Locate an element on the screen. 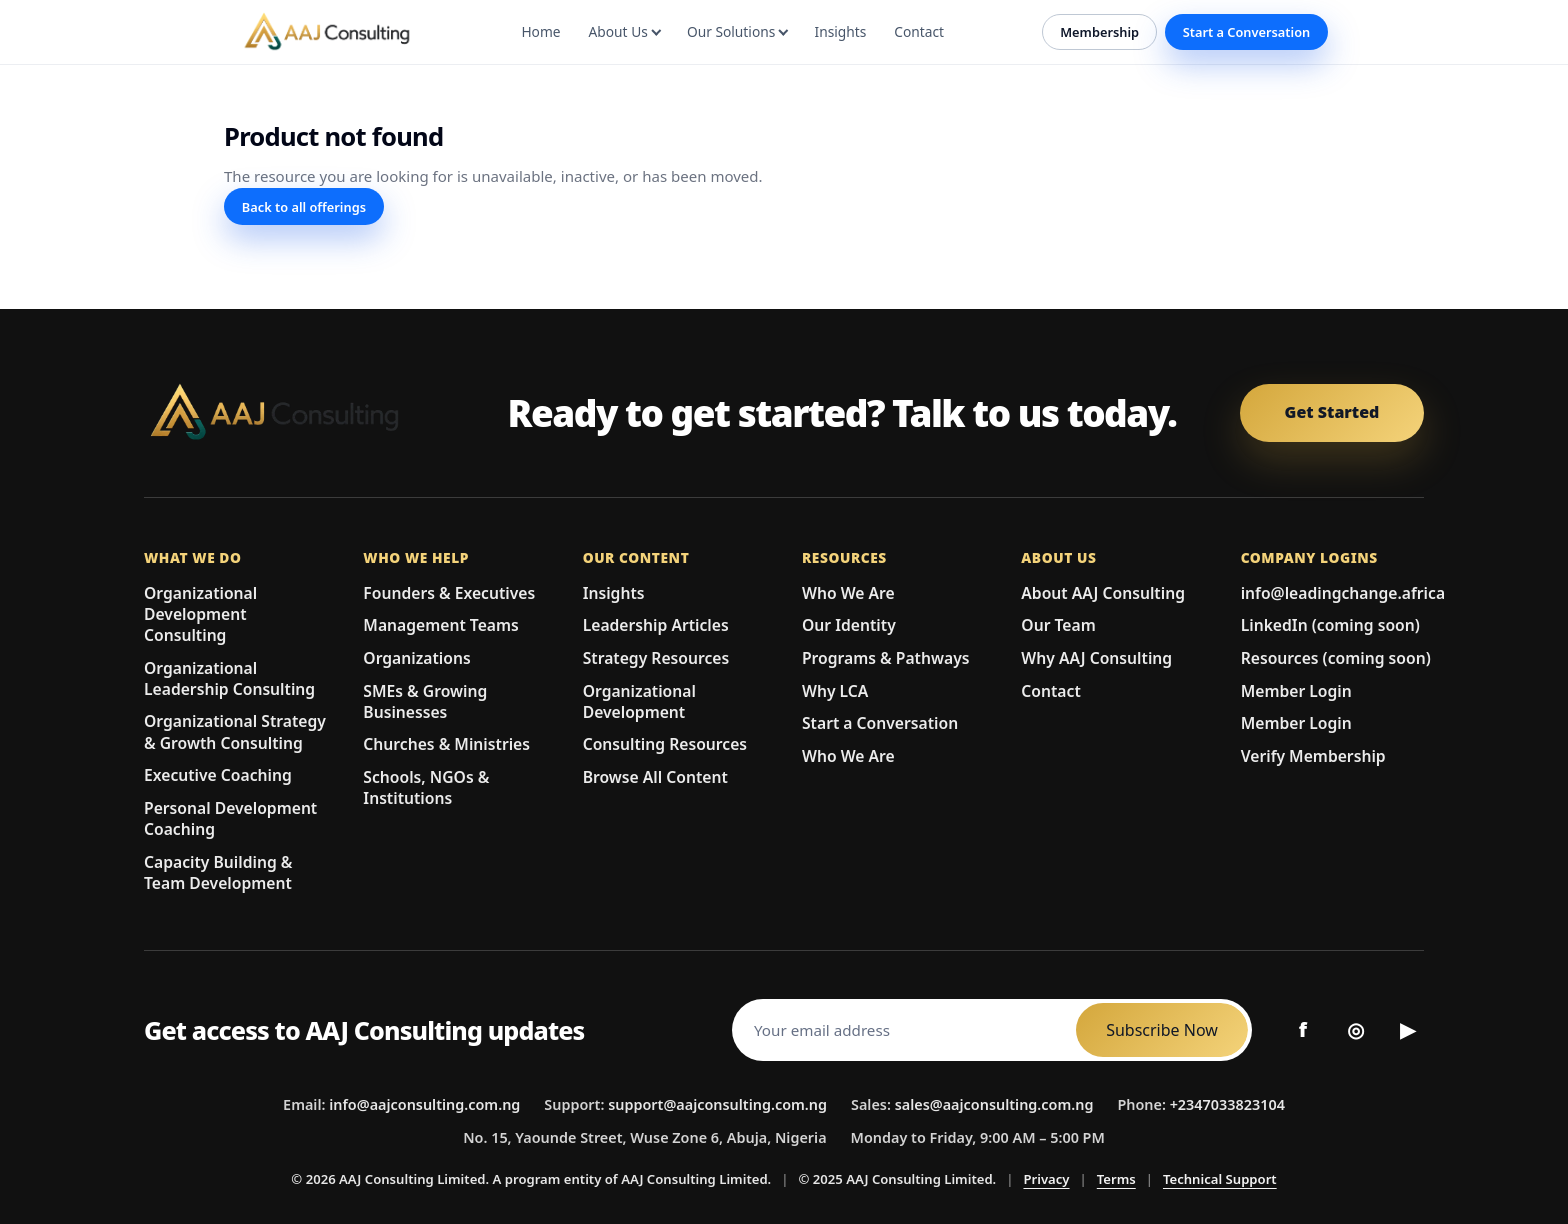 The width and height of the screenshot is (1568, 1224). Browse All Content is located at coordinates (655, 777).